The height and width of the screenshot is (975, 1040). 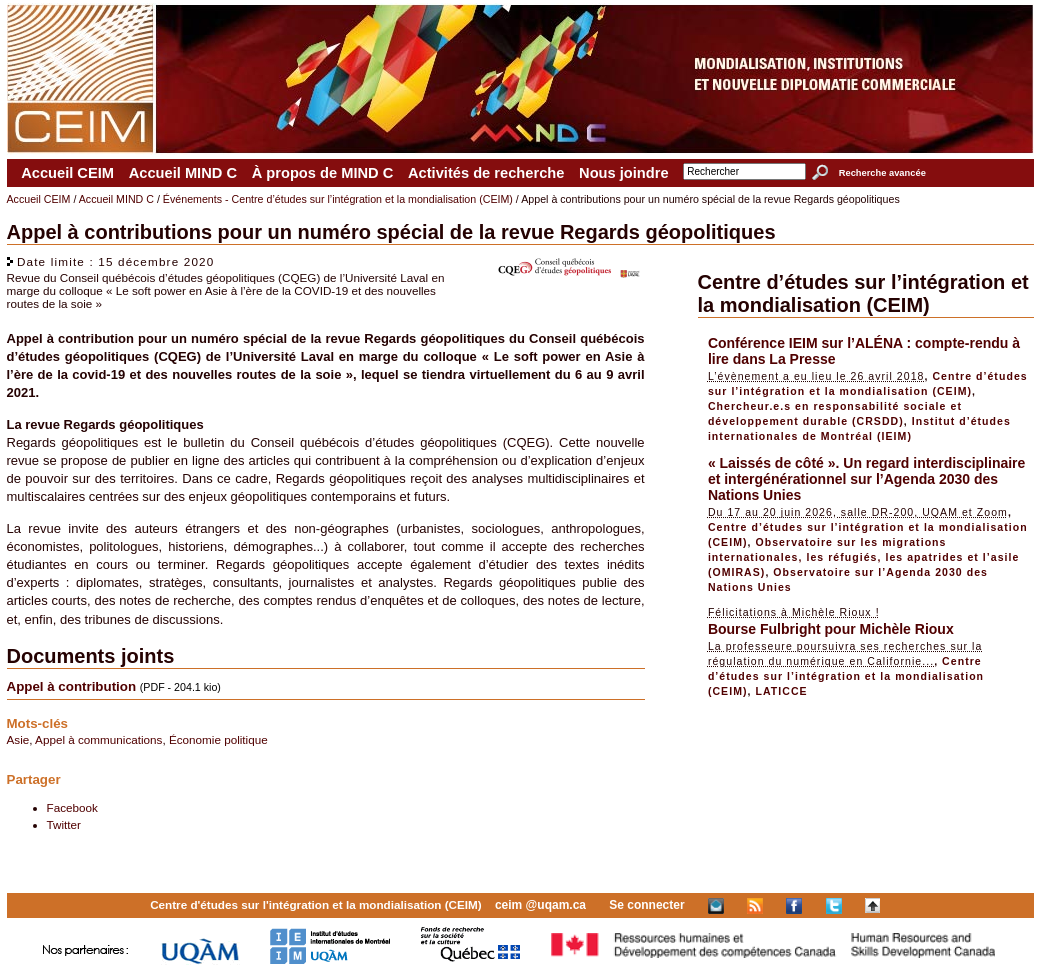 What do you see at coordinates (323, 173) in the screenshot?
I see `À propos de MIND C` at bounding box center [323, 173].